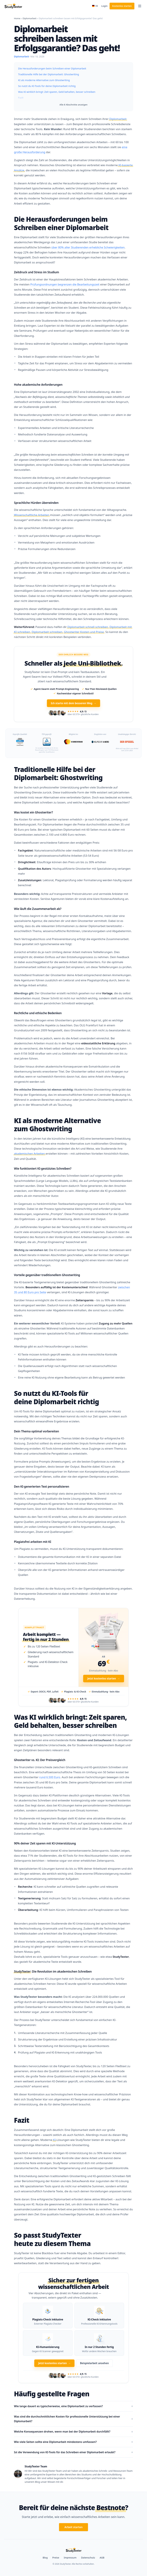 This screenshot has width=147, height=2576. I want to click on Wie lange dauert es typischerweise, eine Diplomarbeit zu verfassen?, so click(58, 2406).